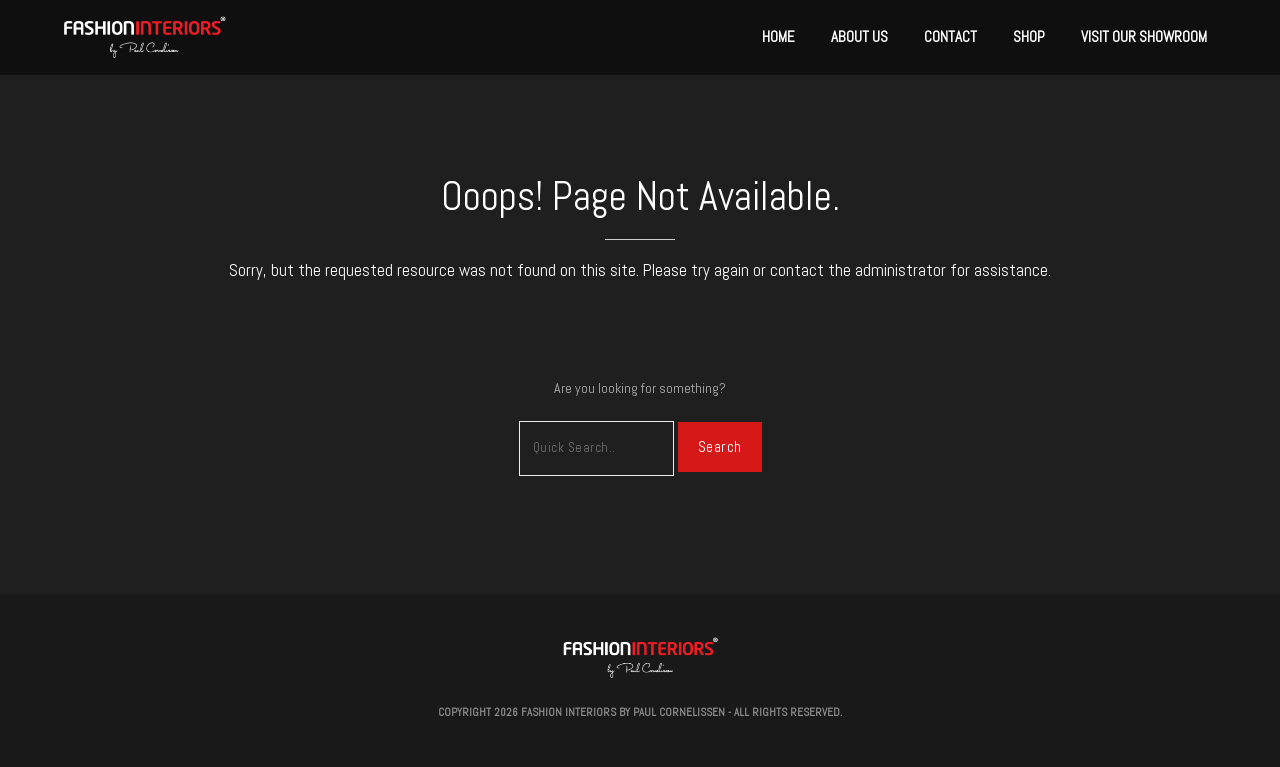 This screenshot has width=1280, height=767. What do you see at coordinates (859, 36) in the screenshot?
I see `About Us` at bounding box center [859, 36].